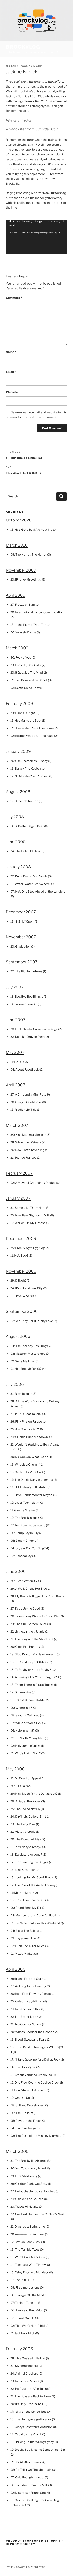  What do you see at coordinates (28, 2462) in the screenshot?
I see `It’s All About Janey` at bounding box center [28, 2462].